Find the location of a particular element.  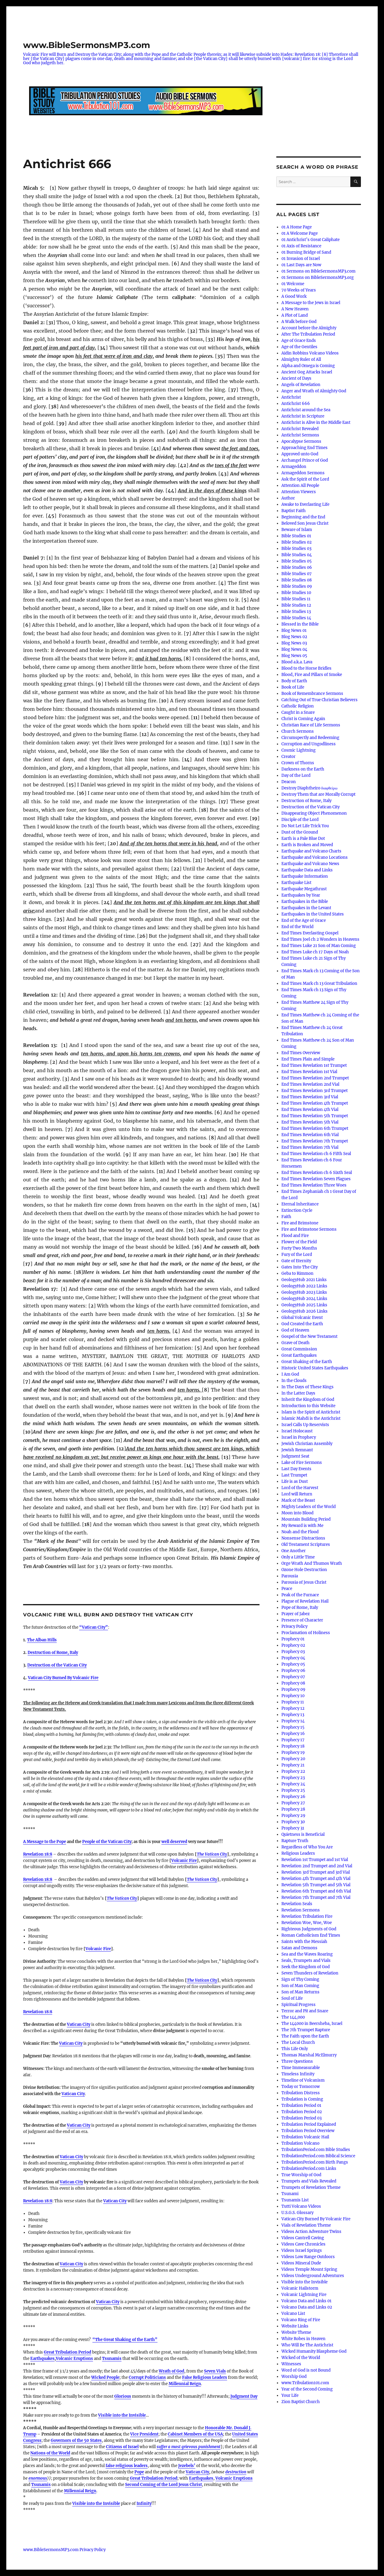

Three Questions is located at coordinates (297, 2061).